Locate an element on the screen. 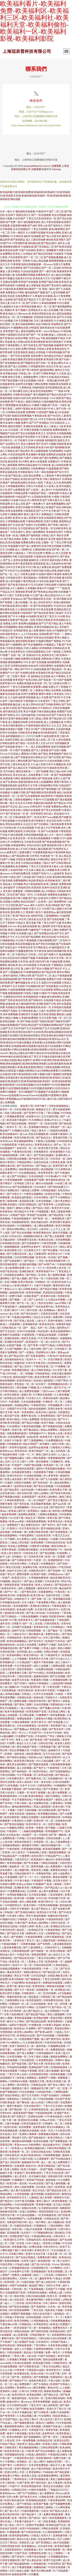  中文字幕日韩精品 is located at coordinates (48, 1338).